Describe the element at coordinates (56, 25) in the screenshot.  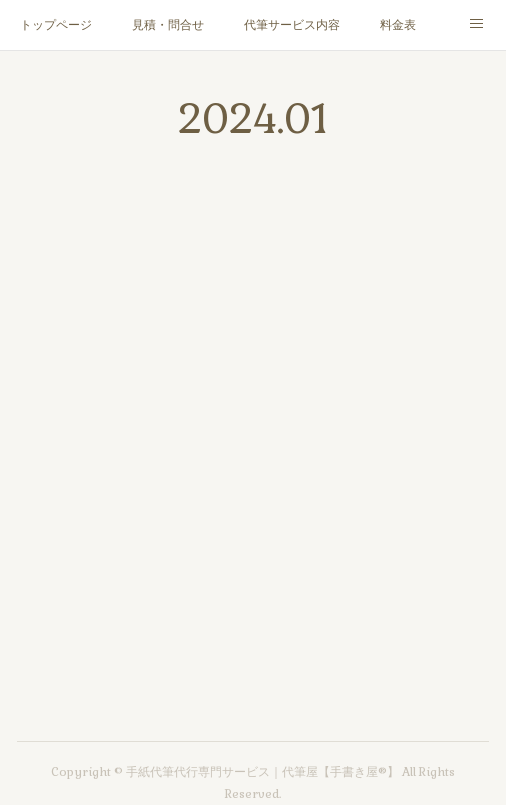
I see `トップページ` at that location.